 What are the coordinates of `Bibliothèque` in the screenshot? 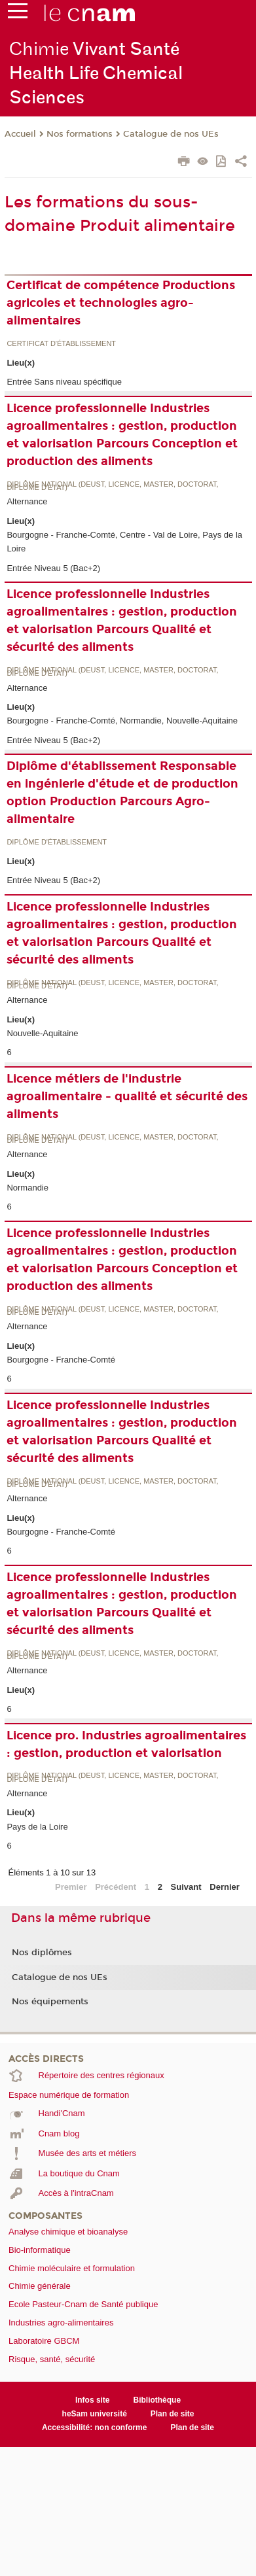 It's located at (157, 2400).